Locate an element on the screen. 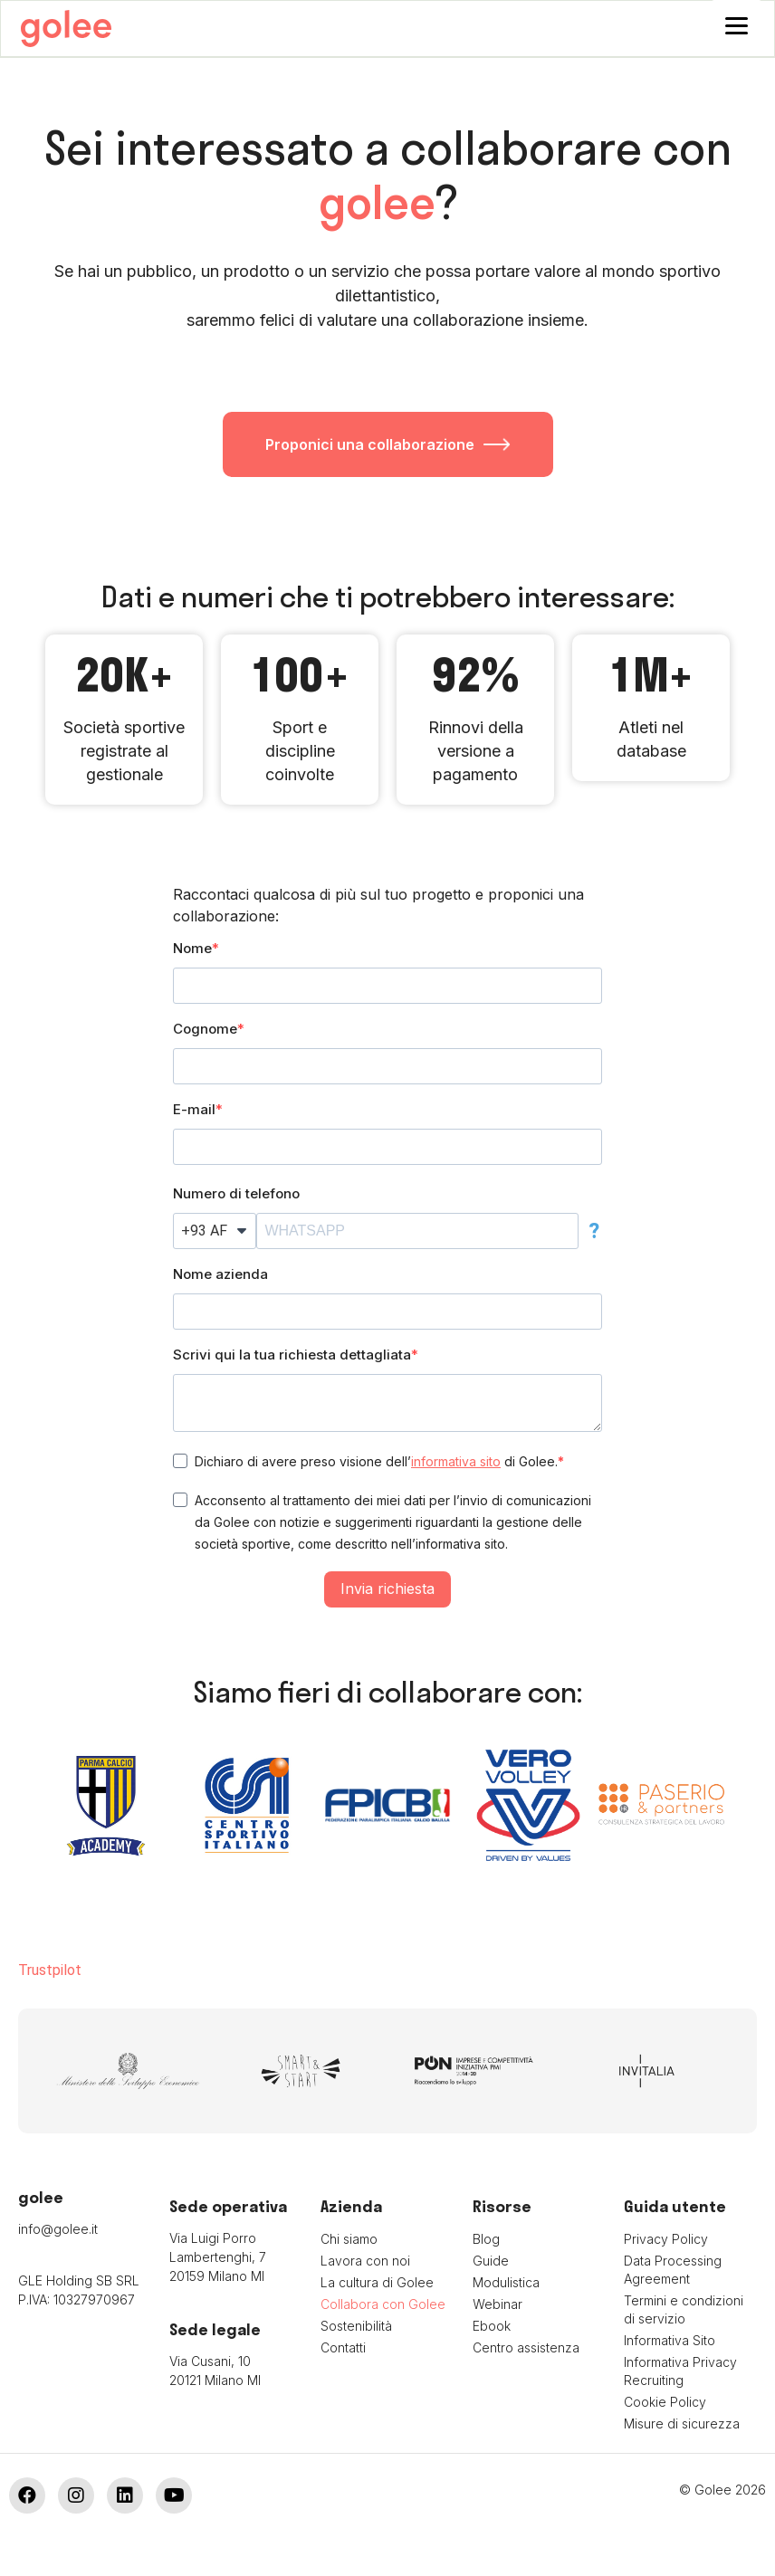  Blog is located at coordinates (486, 2241).